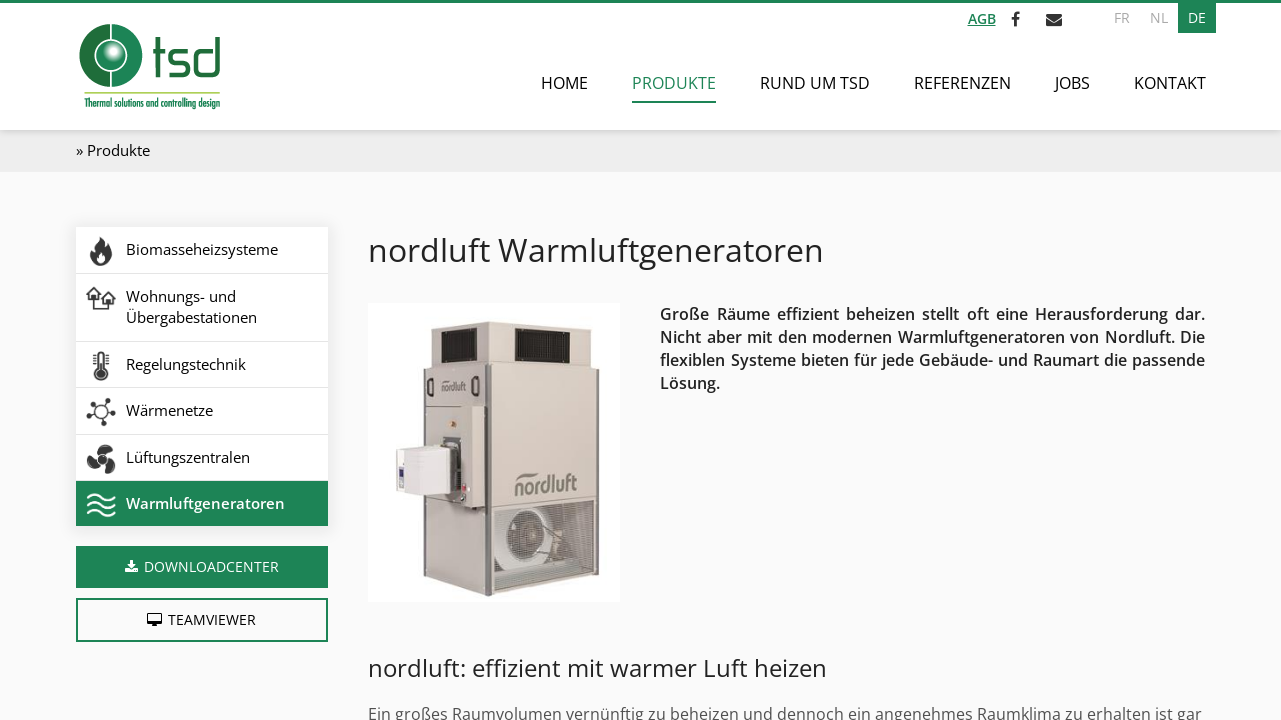  I want to click on Rund um TSD, so click(815, 83).